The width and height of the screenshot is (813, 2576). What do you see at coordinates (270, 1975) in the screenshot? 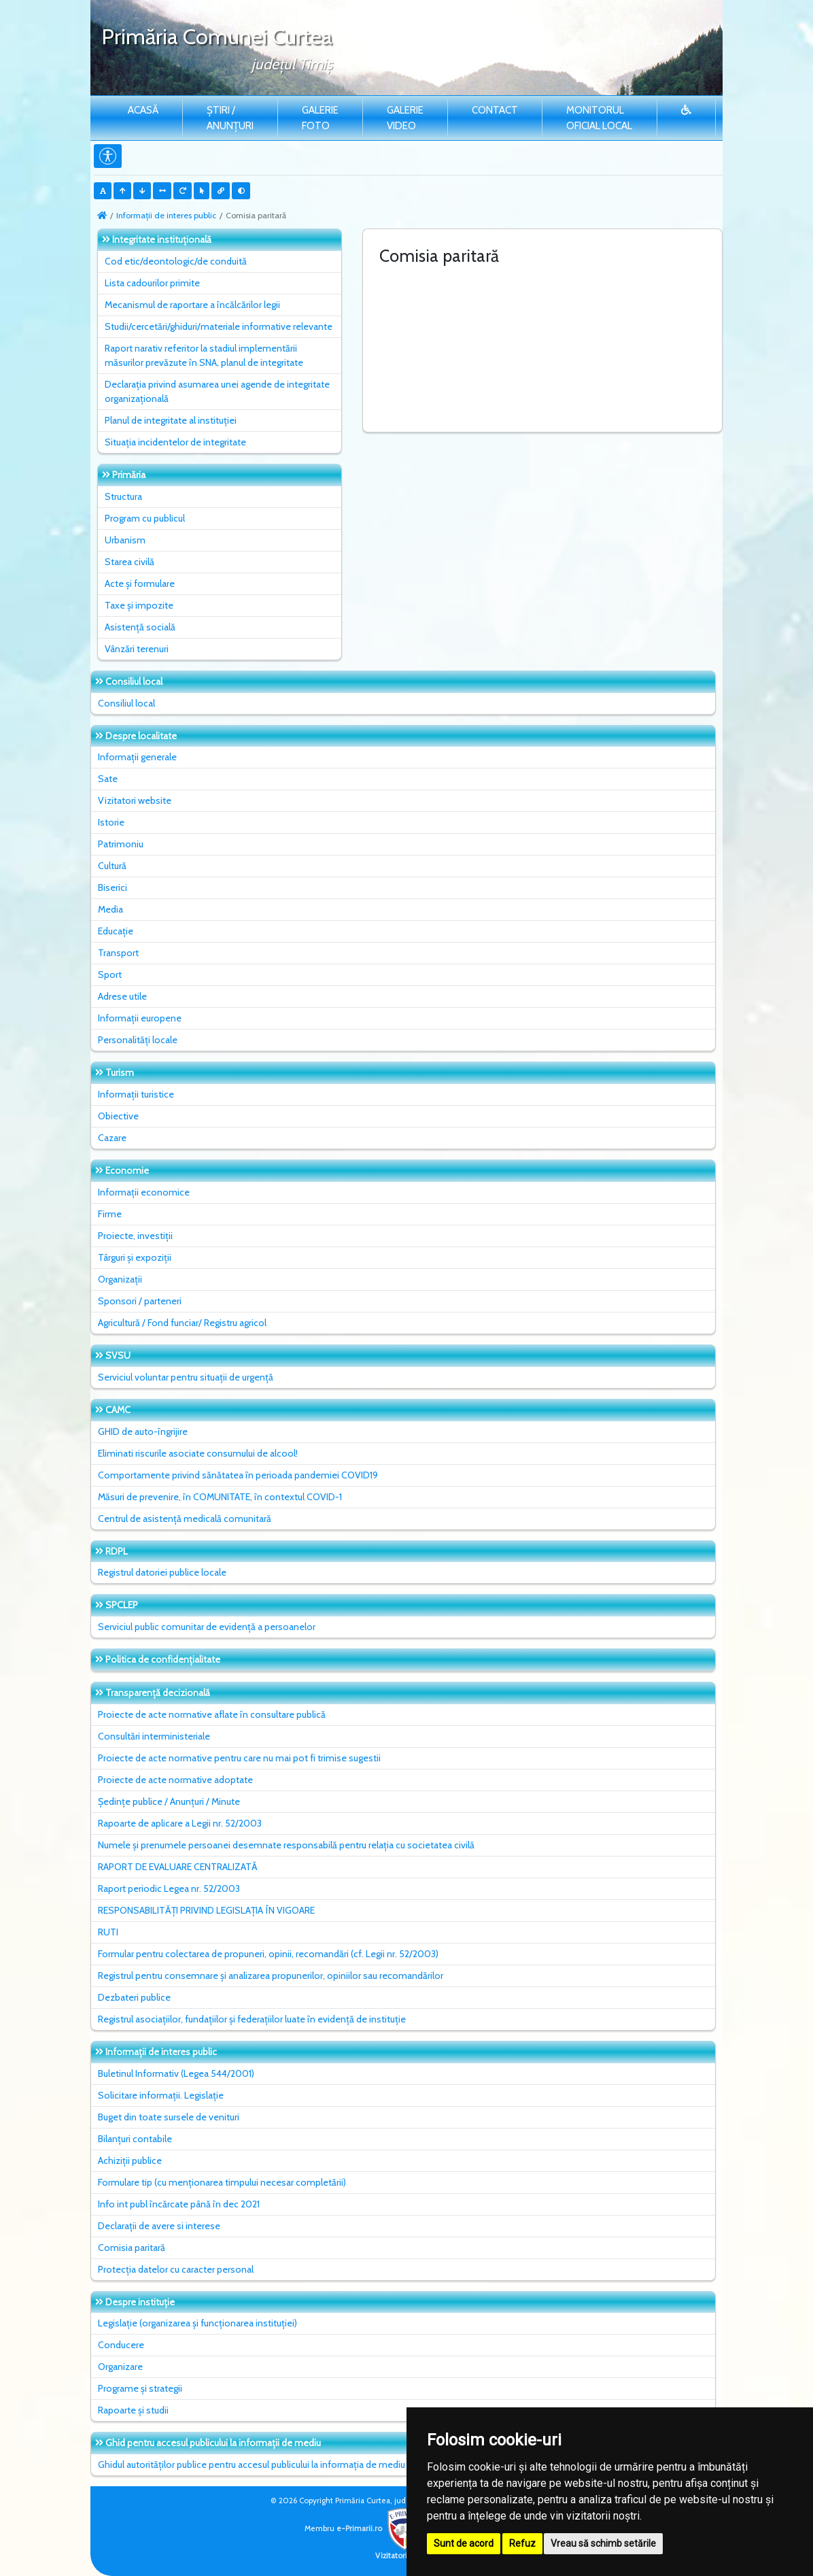
I see `Registrul pentru consemnare și analizarea propunerilor, opiniilor sau recomandărilor` at bounding box center [270, 1975].